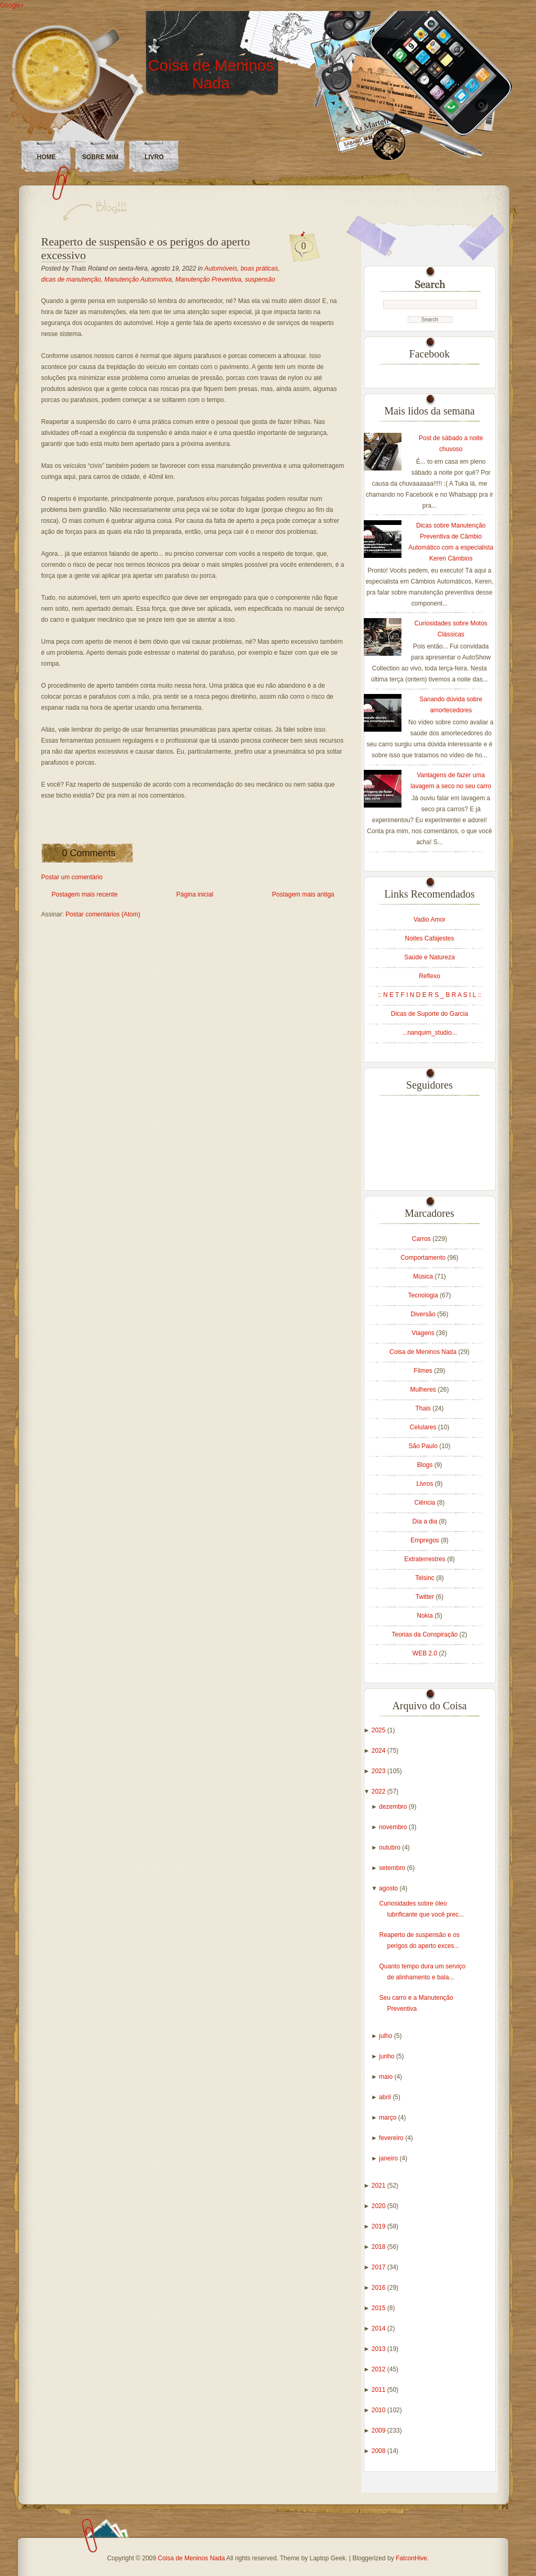  What do you see at coordinates (423, 1314) in the screenshot?
I see `Diversão` at bounding box center [423, 1314].